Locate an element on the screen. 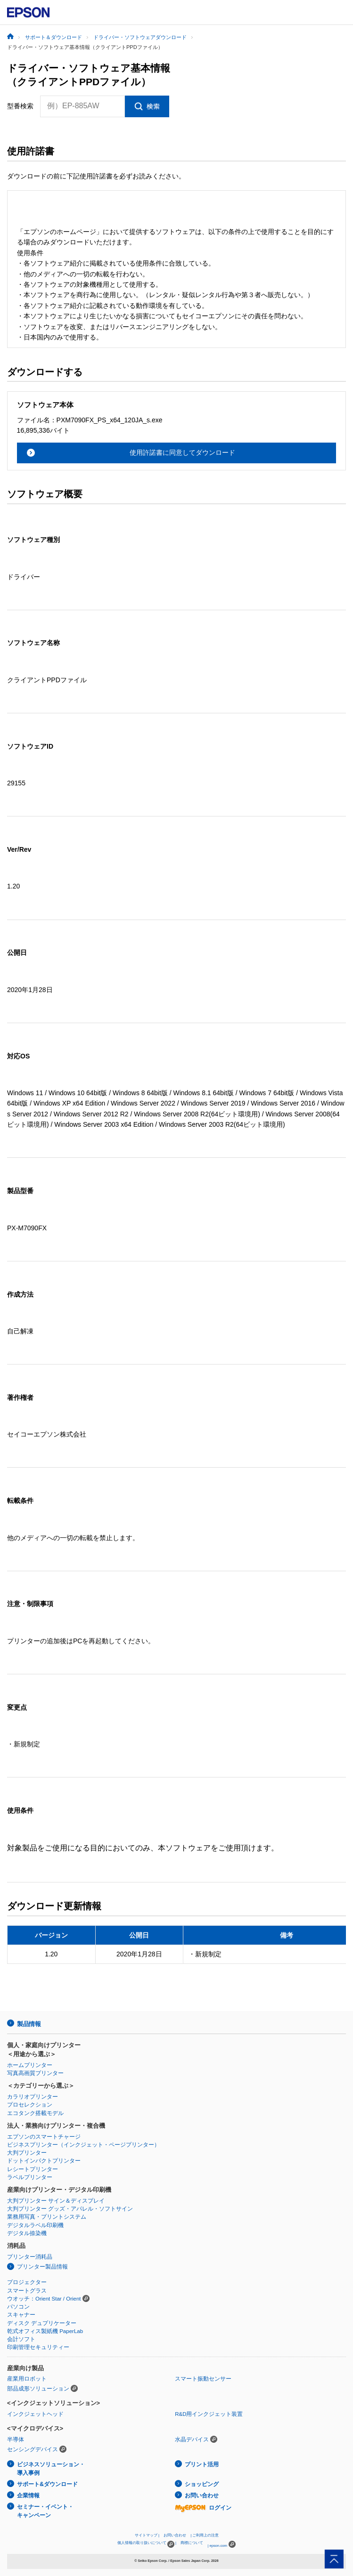 Image resolution: width=353 pixels, height=2576 pixels. 製品情報 is located at coordinates (29, 2023).